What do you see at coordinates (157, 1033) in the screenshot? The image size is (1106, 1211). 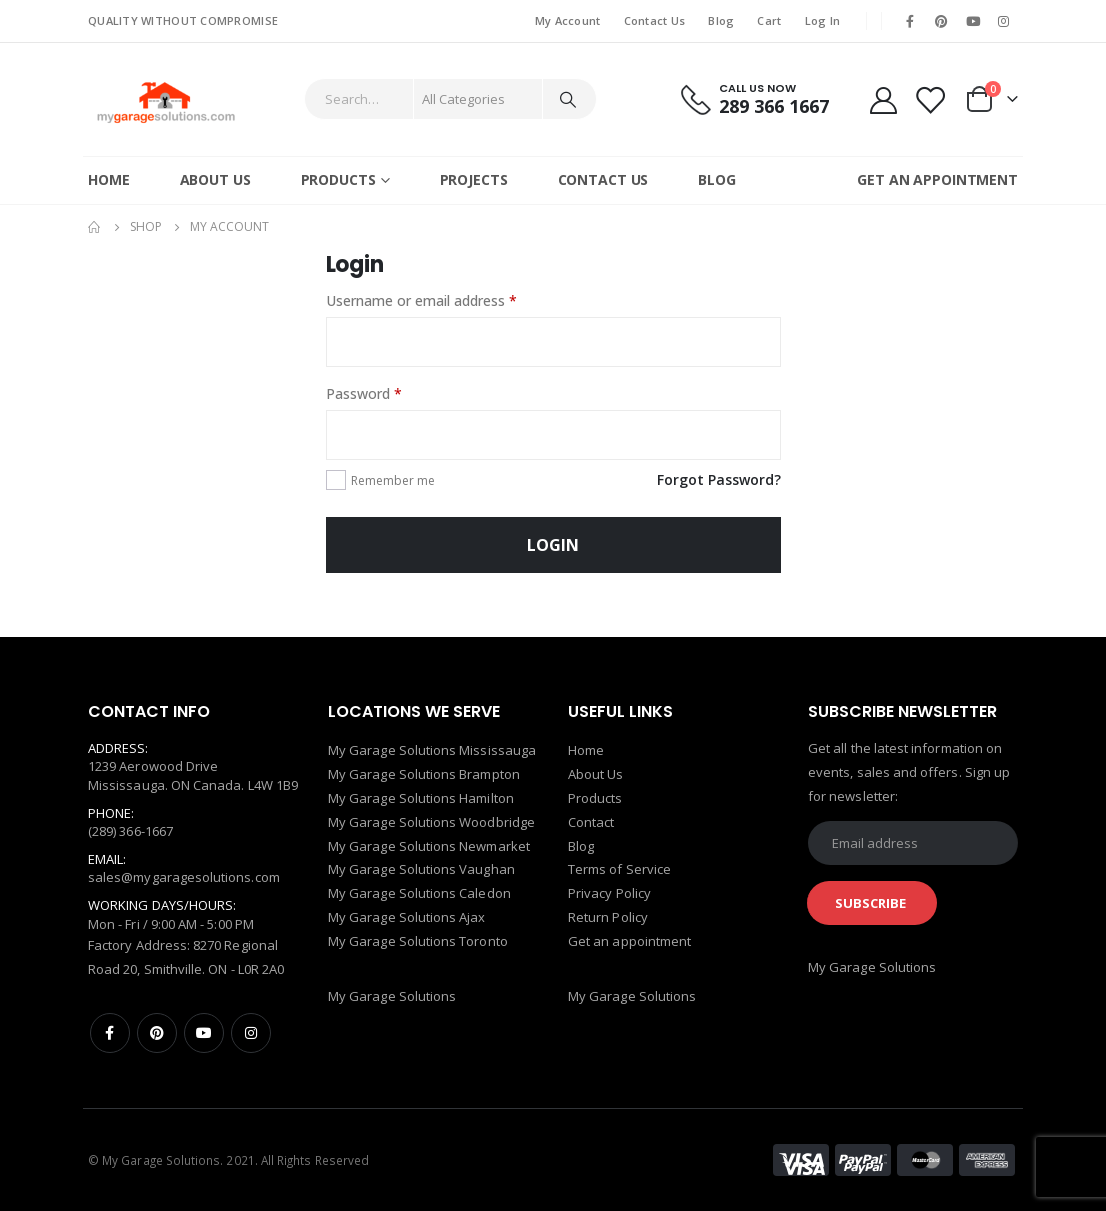 I see `Pinterest` at bounding box center [157, 1033].